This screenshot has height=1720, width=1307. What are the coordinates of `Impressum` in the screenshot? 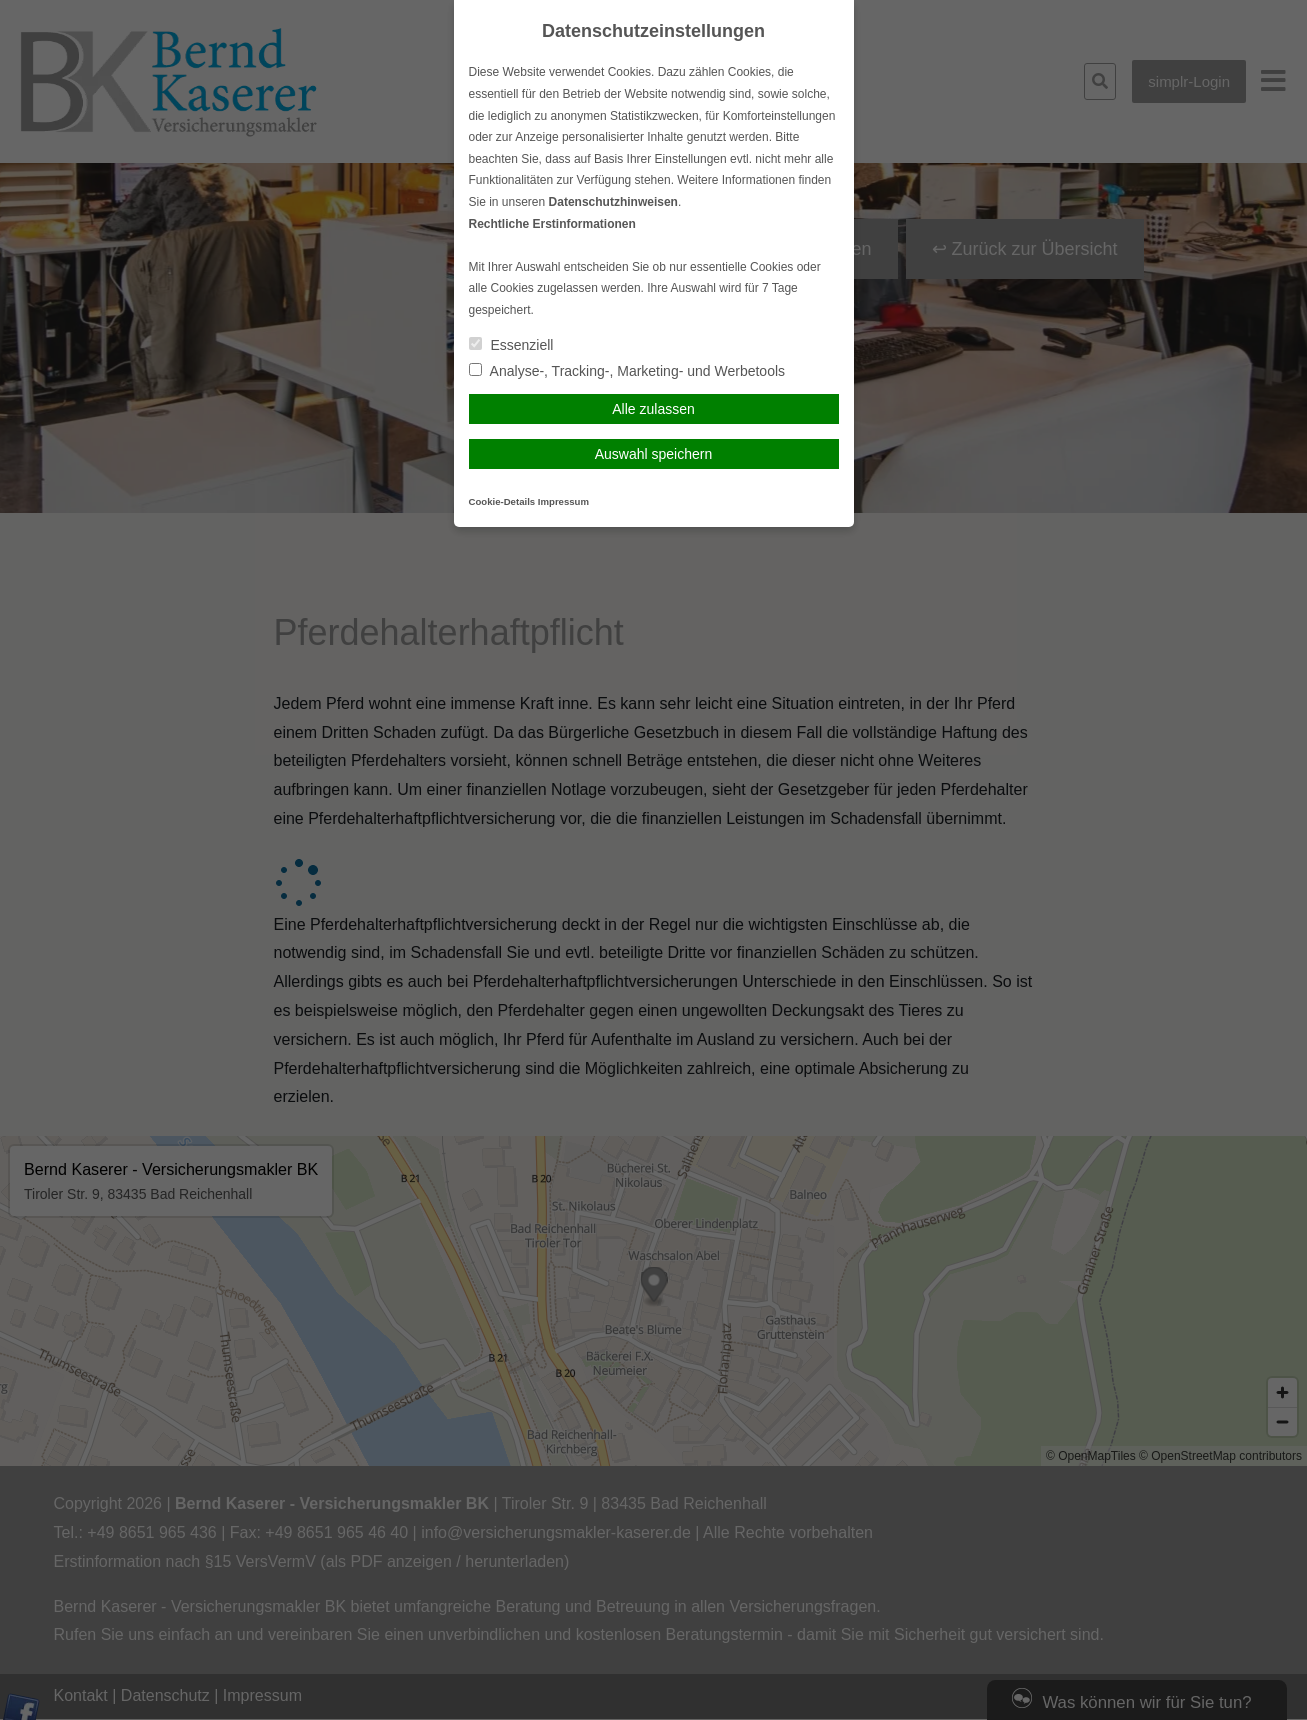 It's located at (563, 501).